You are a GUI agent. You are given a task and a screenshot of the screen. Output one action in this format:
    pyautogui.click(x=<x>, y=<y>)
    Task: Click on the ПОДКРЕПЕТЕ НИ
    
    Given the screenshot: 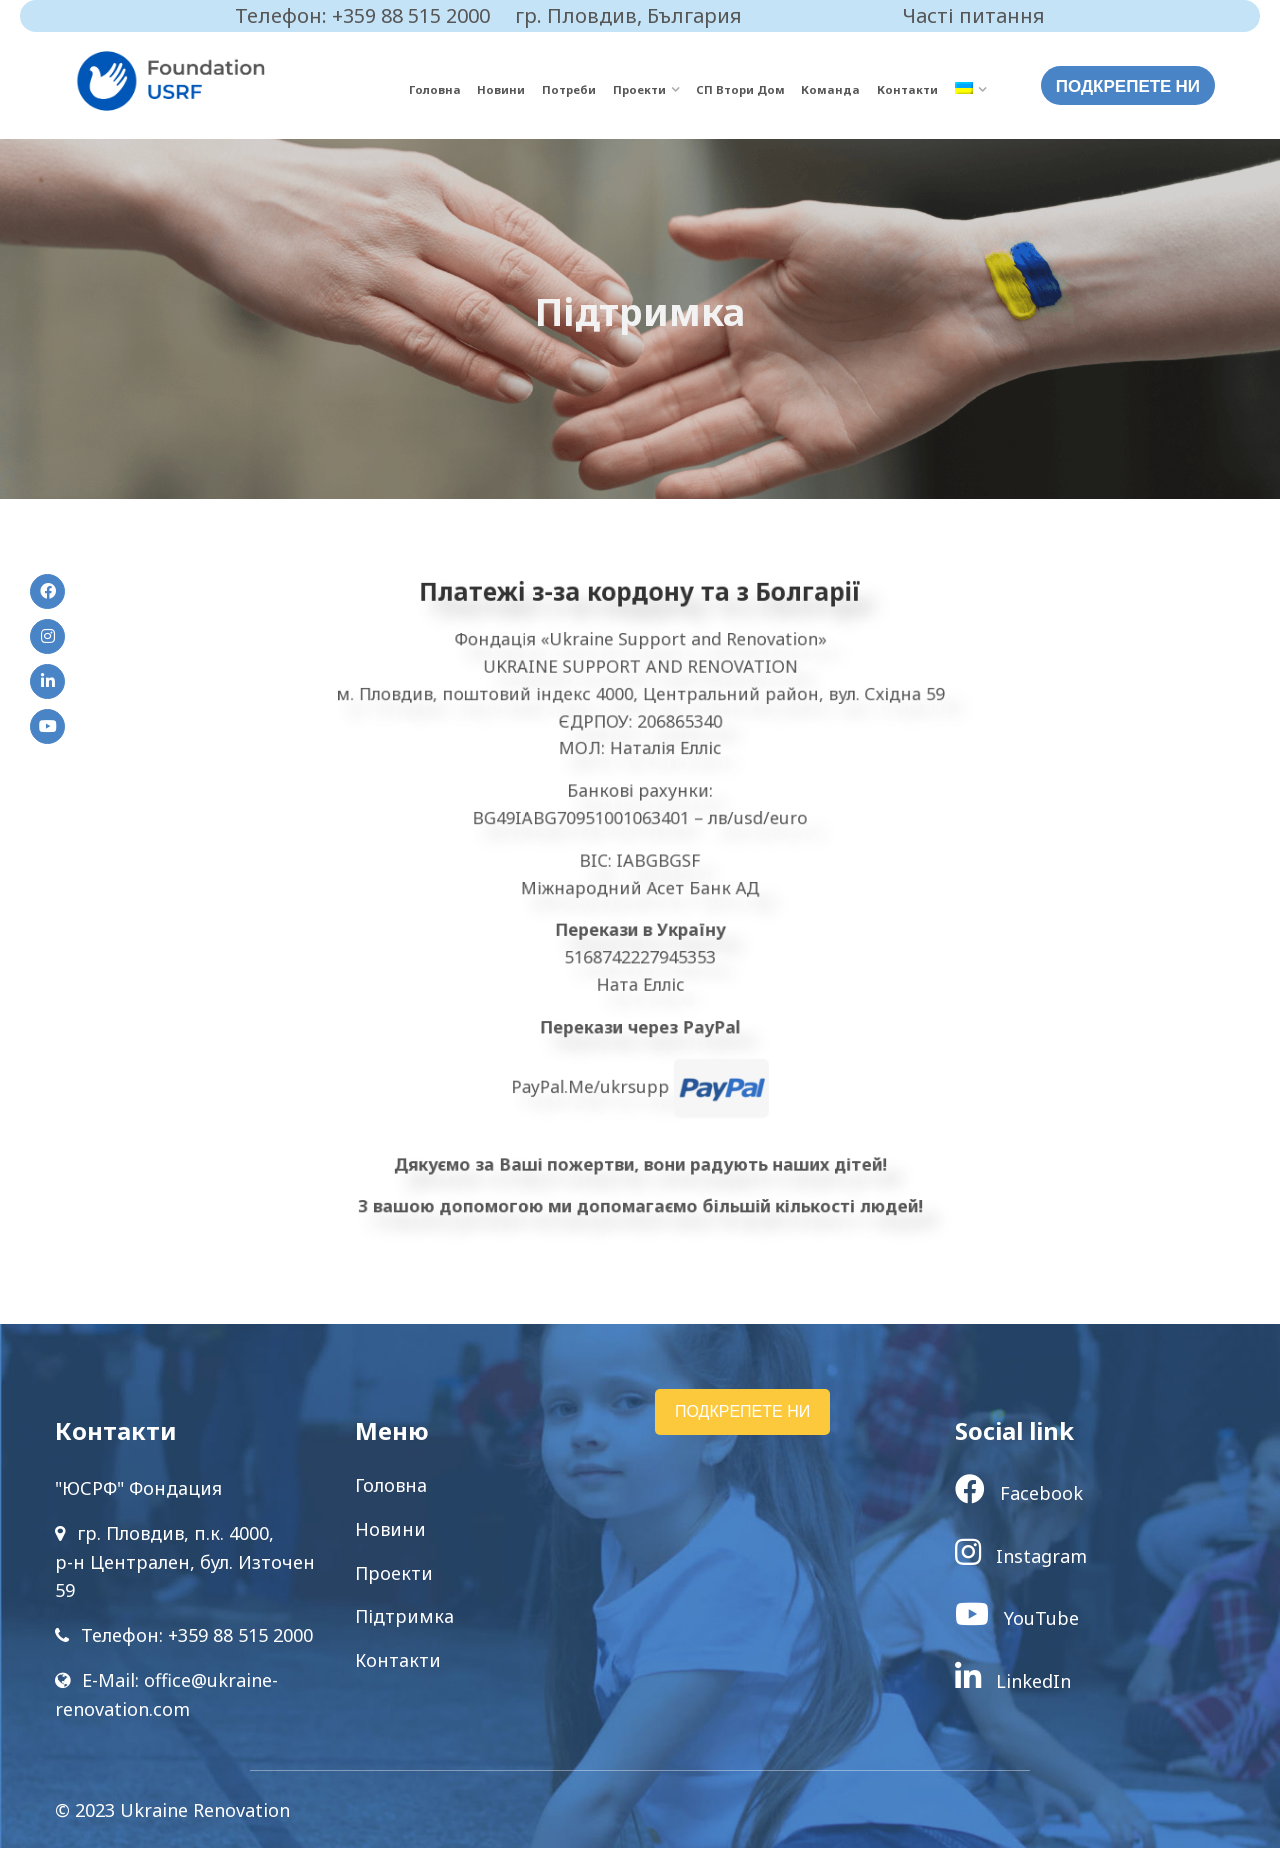 What is the action you would take?
    pyautogui.click(x=1128, y=86)
    